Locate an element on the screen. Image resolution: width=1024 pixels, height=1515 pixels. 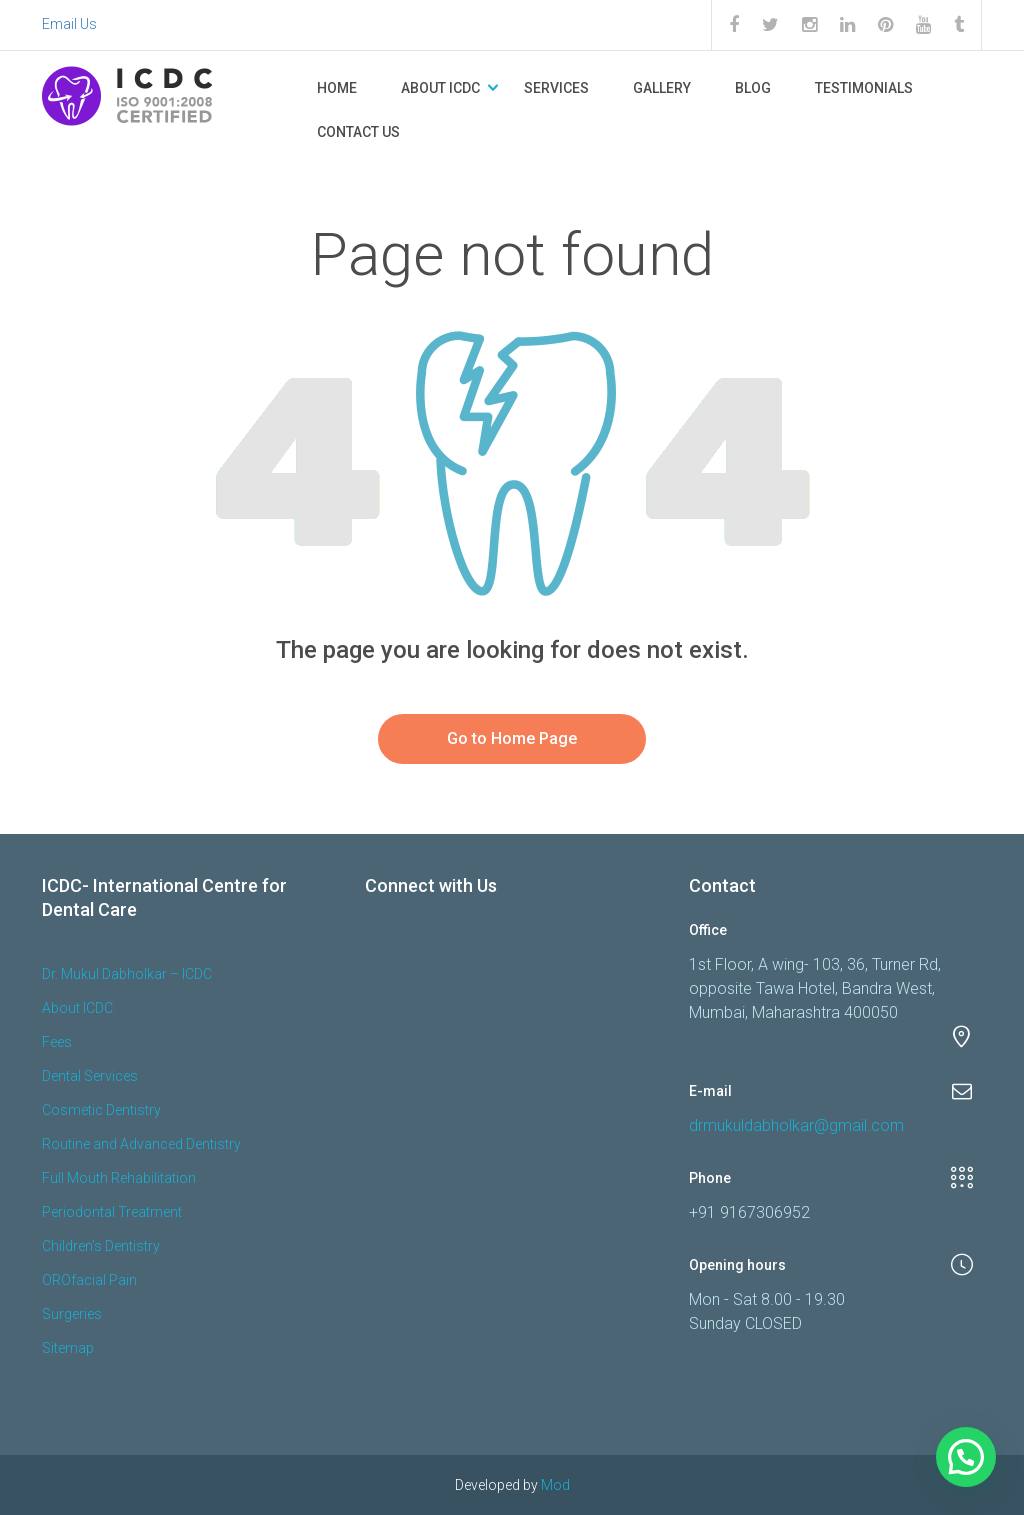
Sitemap is located at coordinates (68, 1348).